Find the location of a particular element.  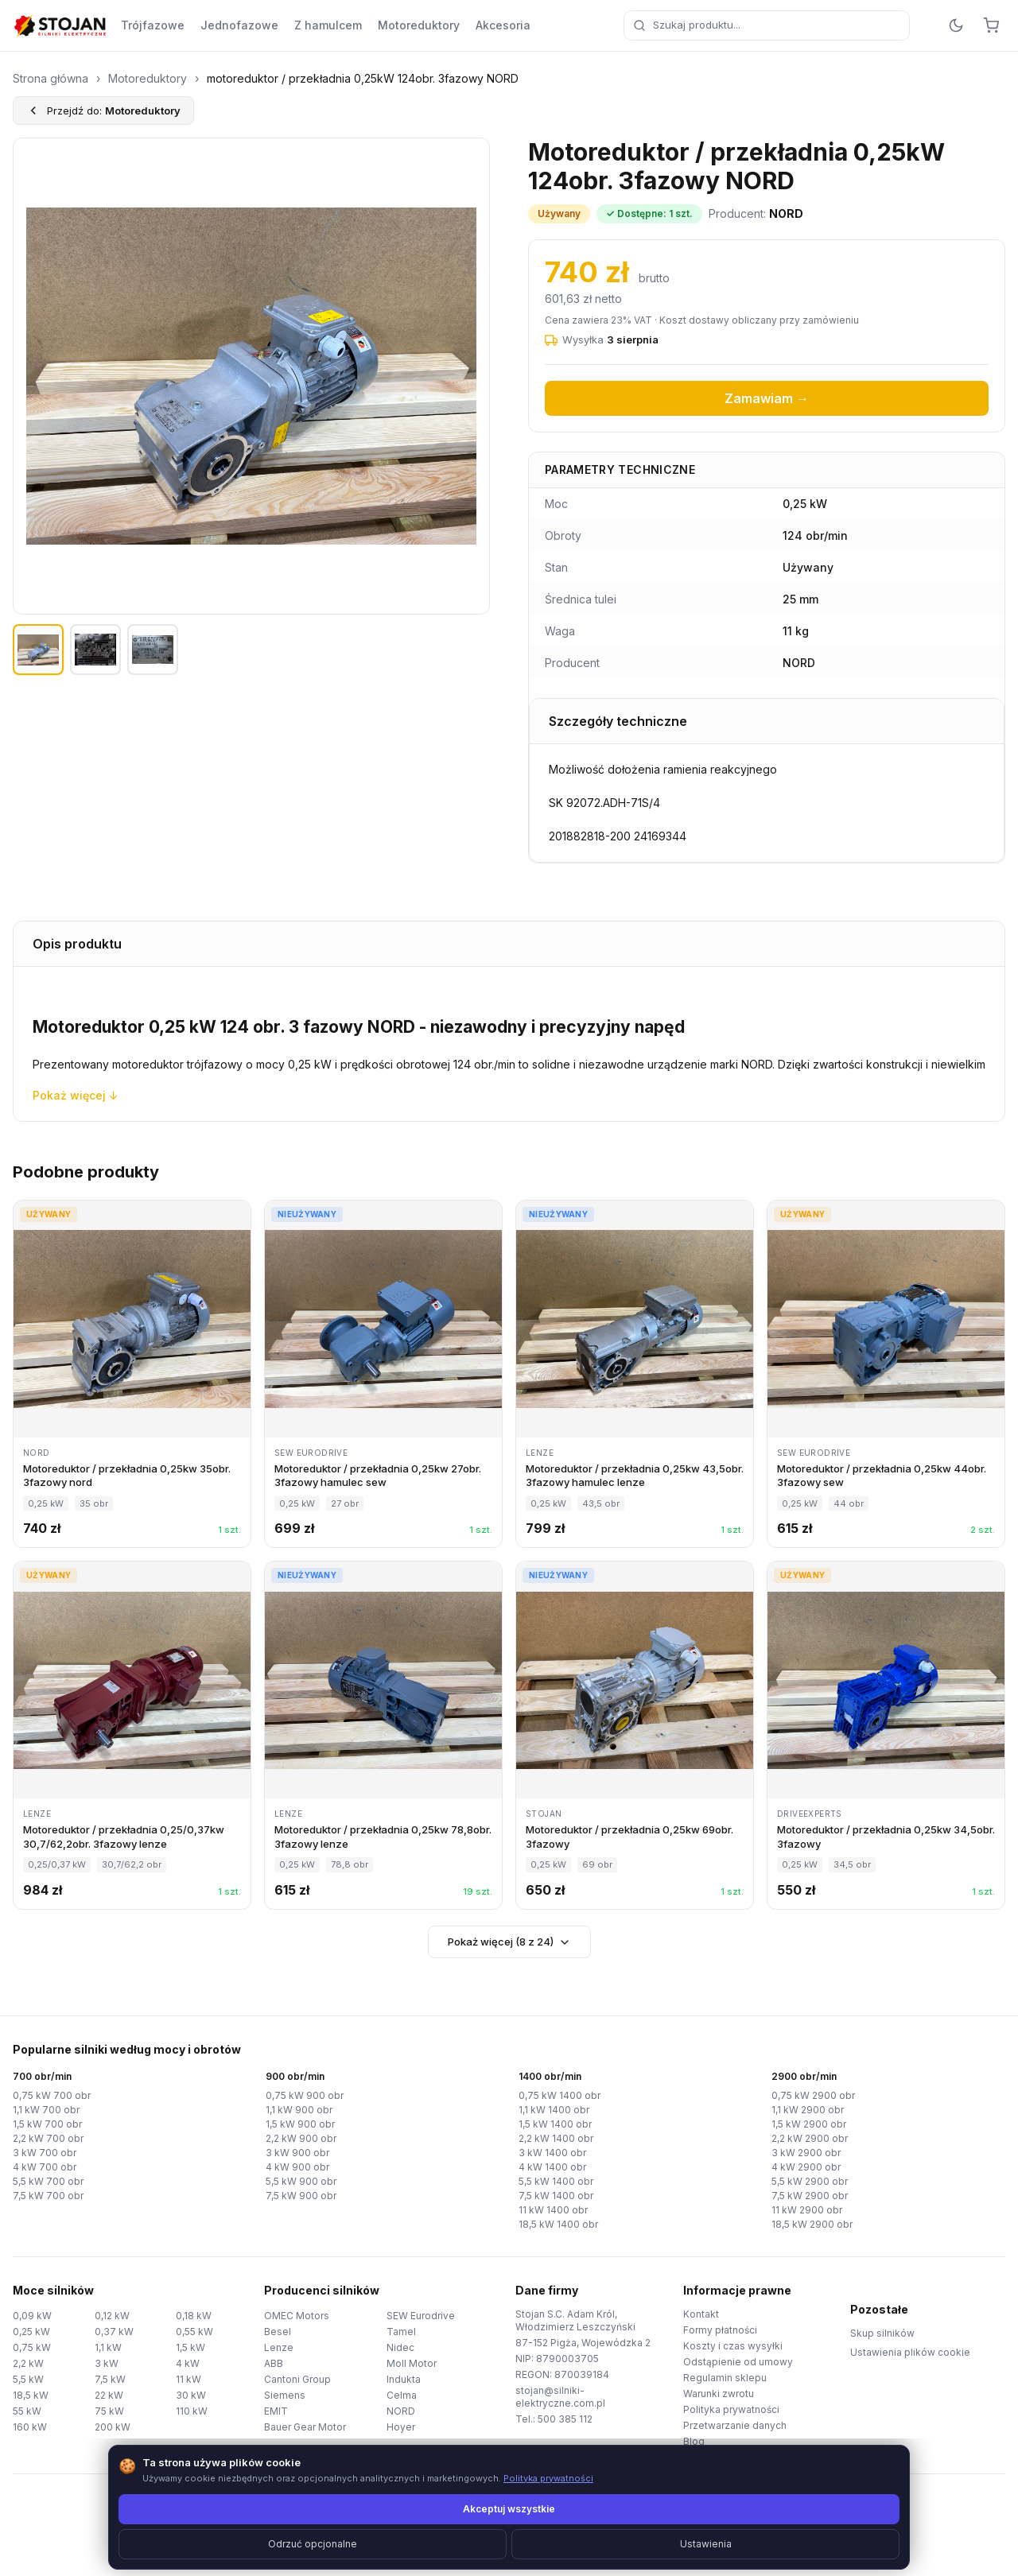

Akcesoria is located at coordinates (503, 25).